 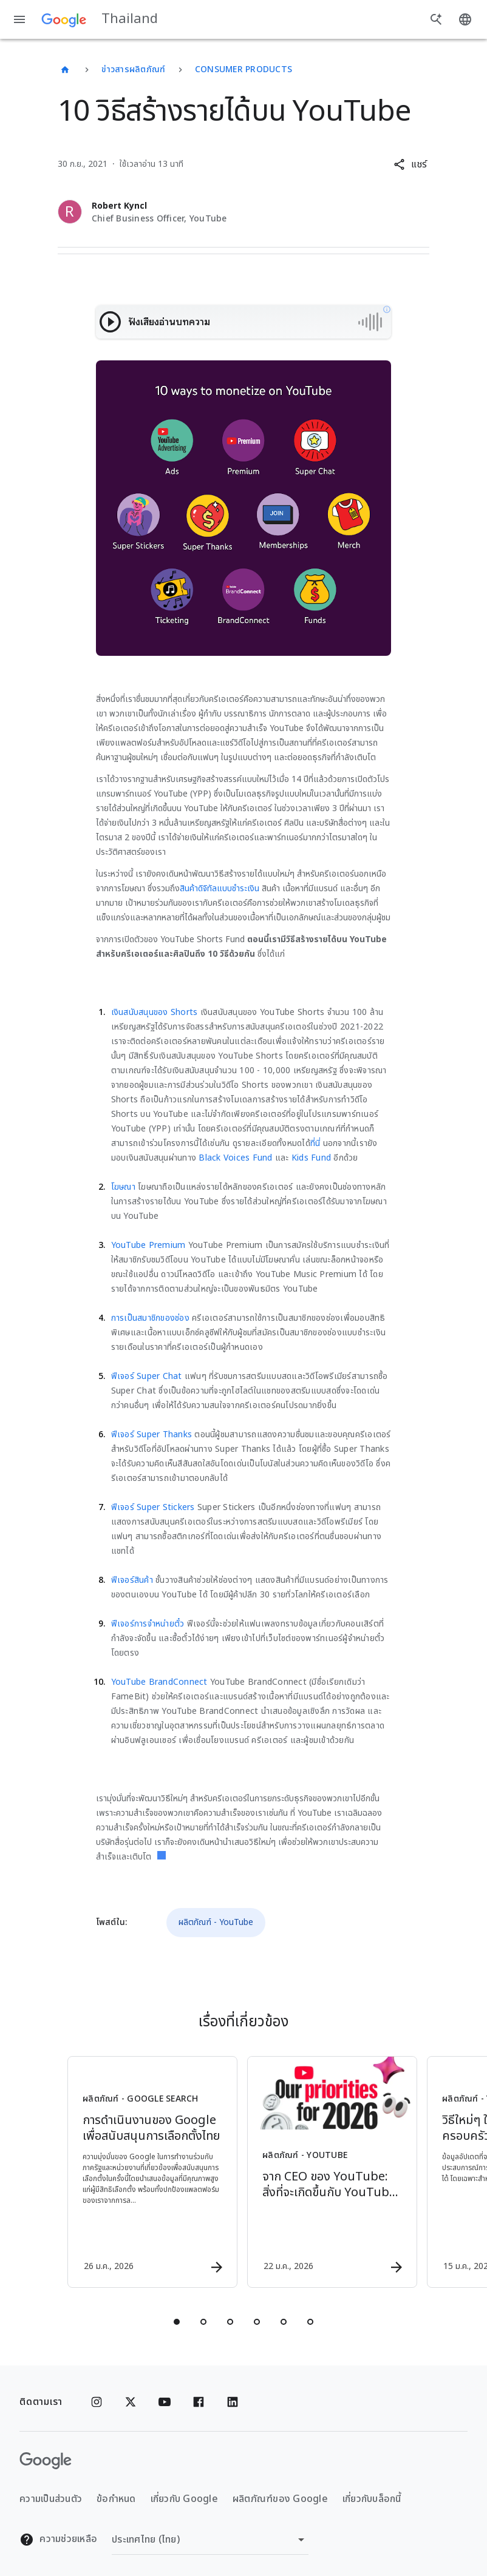 I want to click on เงินสนับสนุนของ Shorts, so click(x=154, y=1012).